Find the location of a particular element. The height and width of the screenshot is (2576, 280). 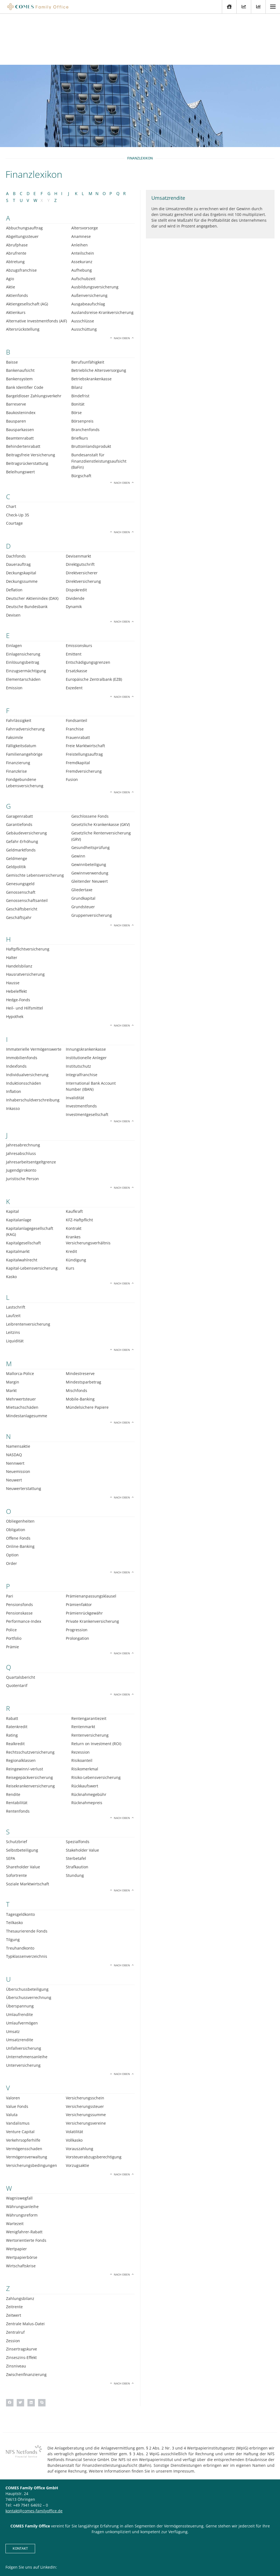

Elementarschäden is located at coordinates (23, 628).